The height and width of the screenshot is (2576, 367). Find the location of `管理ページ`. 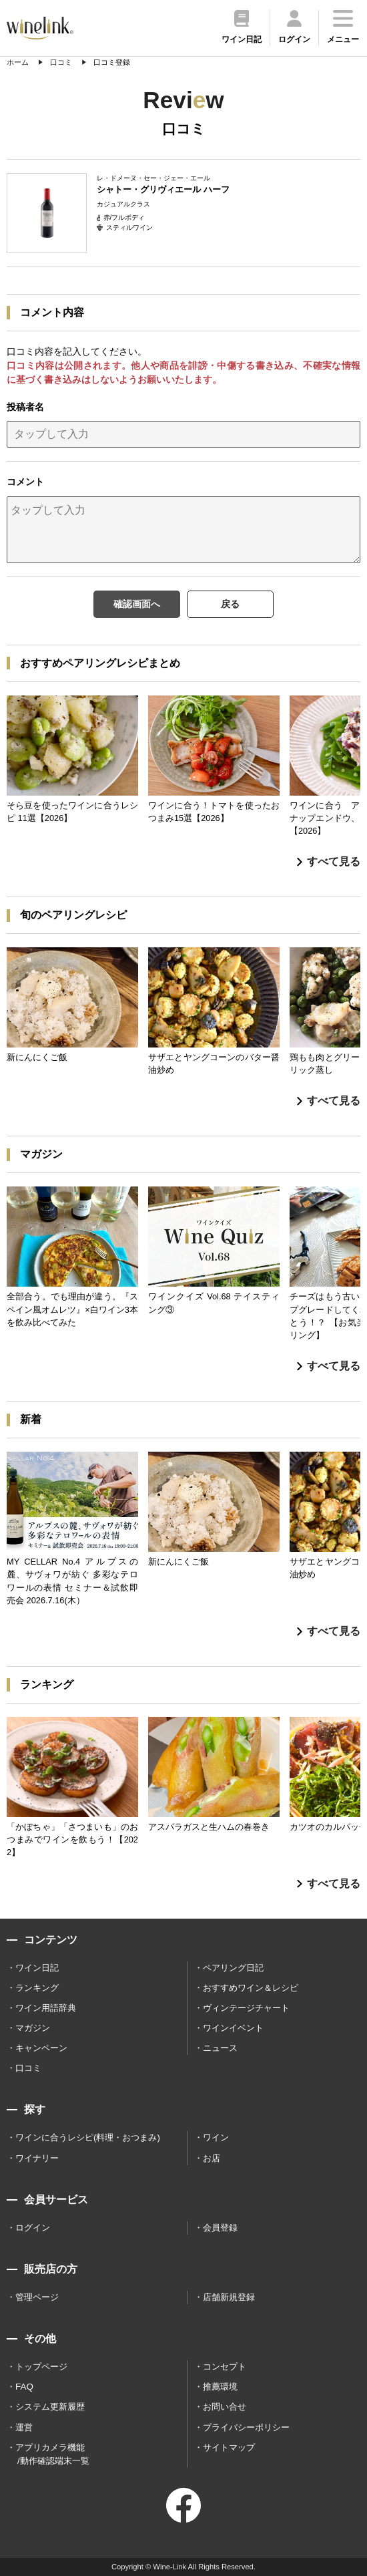

管理ページ is located at coordinates (37, 2297).